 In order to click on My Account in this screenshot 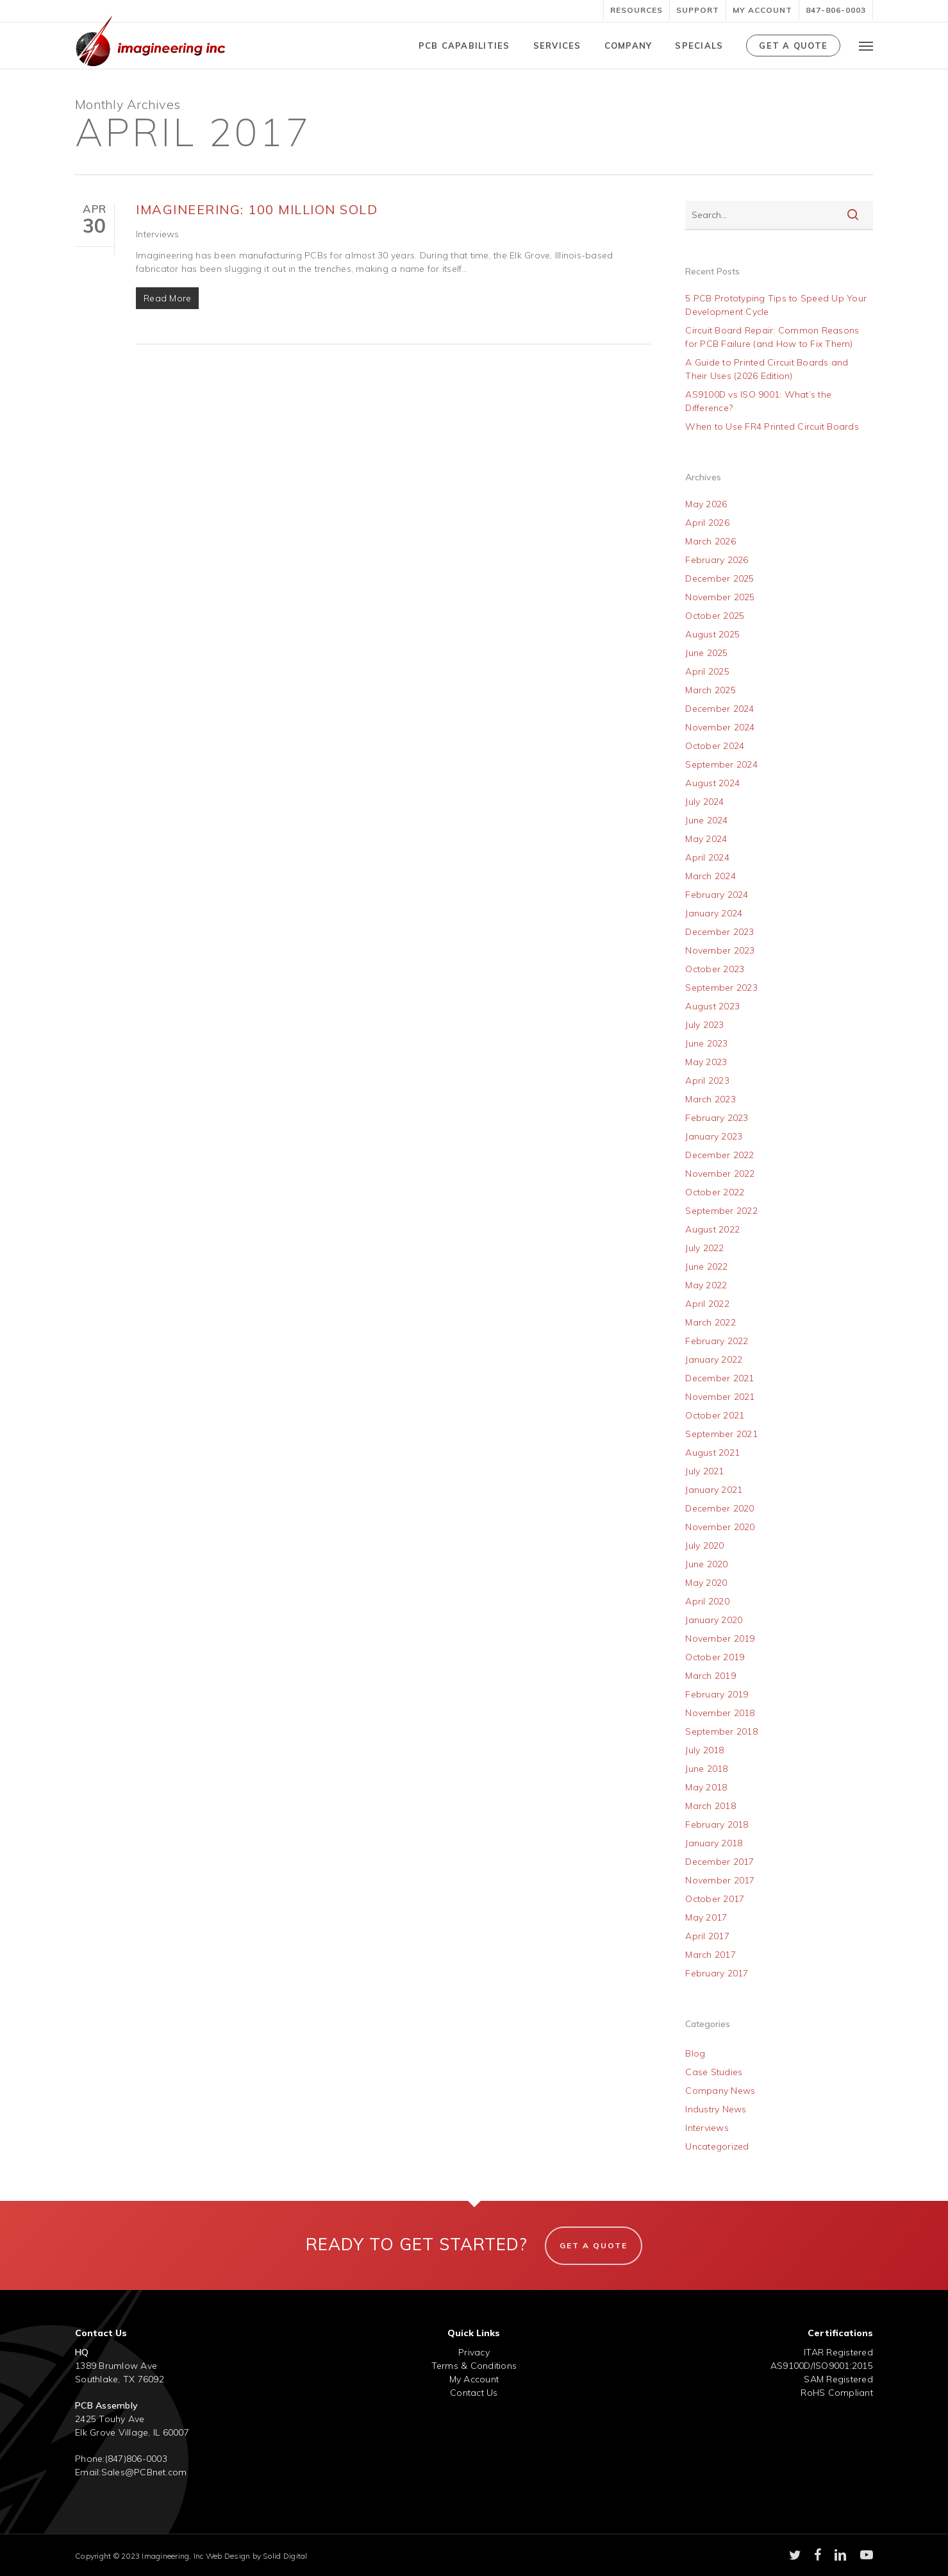, I will do `click(474, 2379)`.